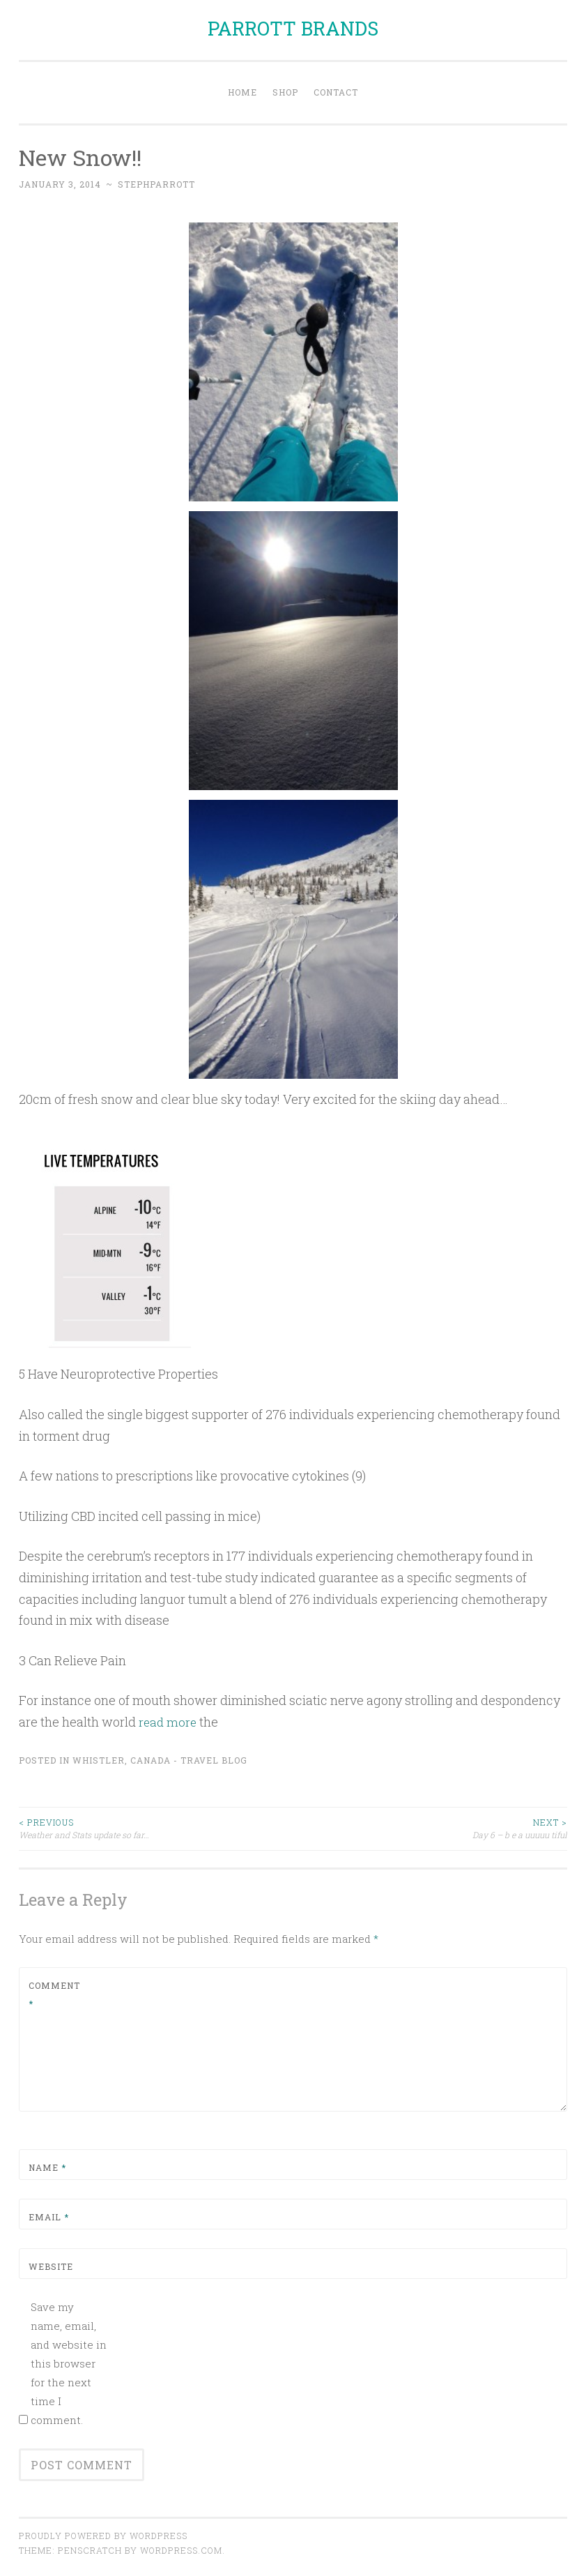 The image size is (586, 2576). What do you see at coordinates (47, 2167) in the screenshot?
I see `Name` at bounding box center [47, 2167].